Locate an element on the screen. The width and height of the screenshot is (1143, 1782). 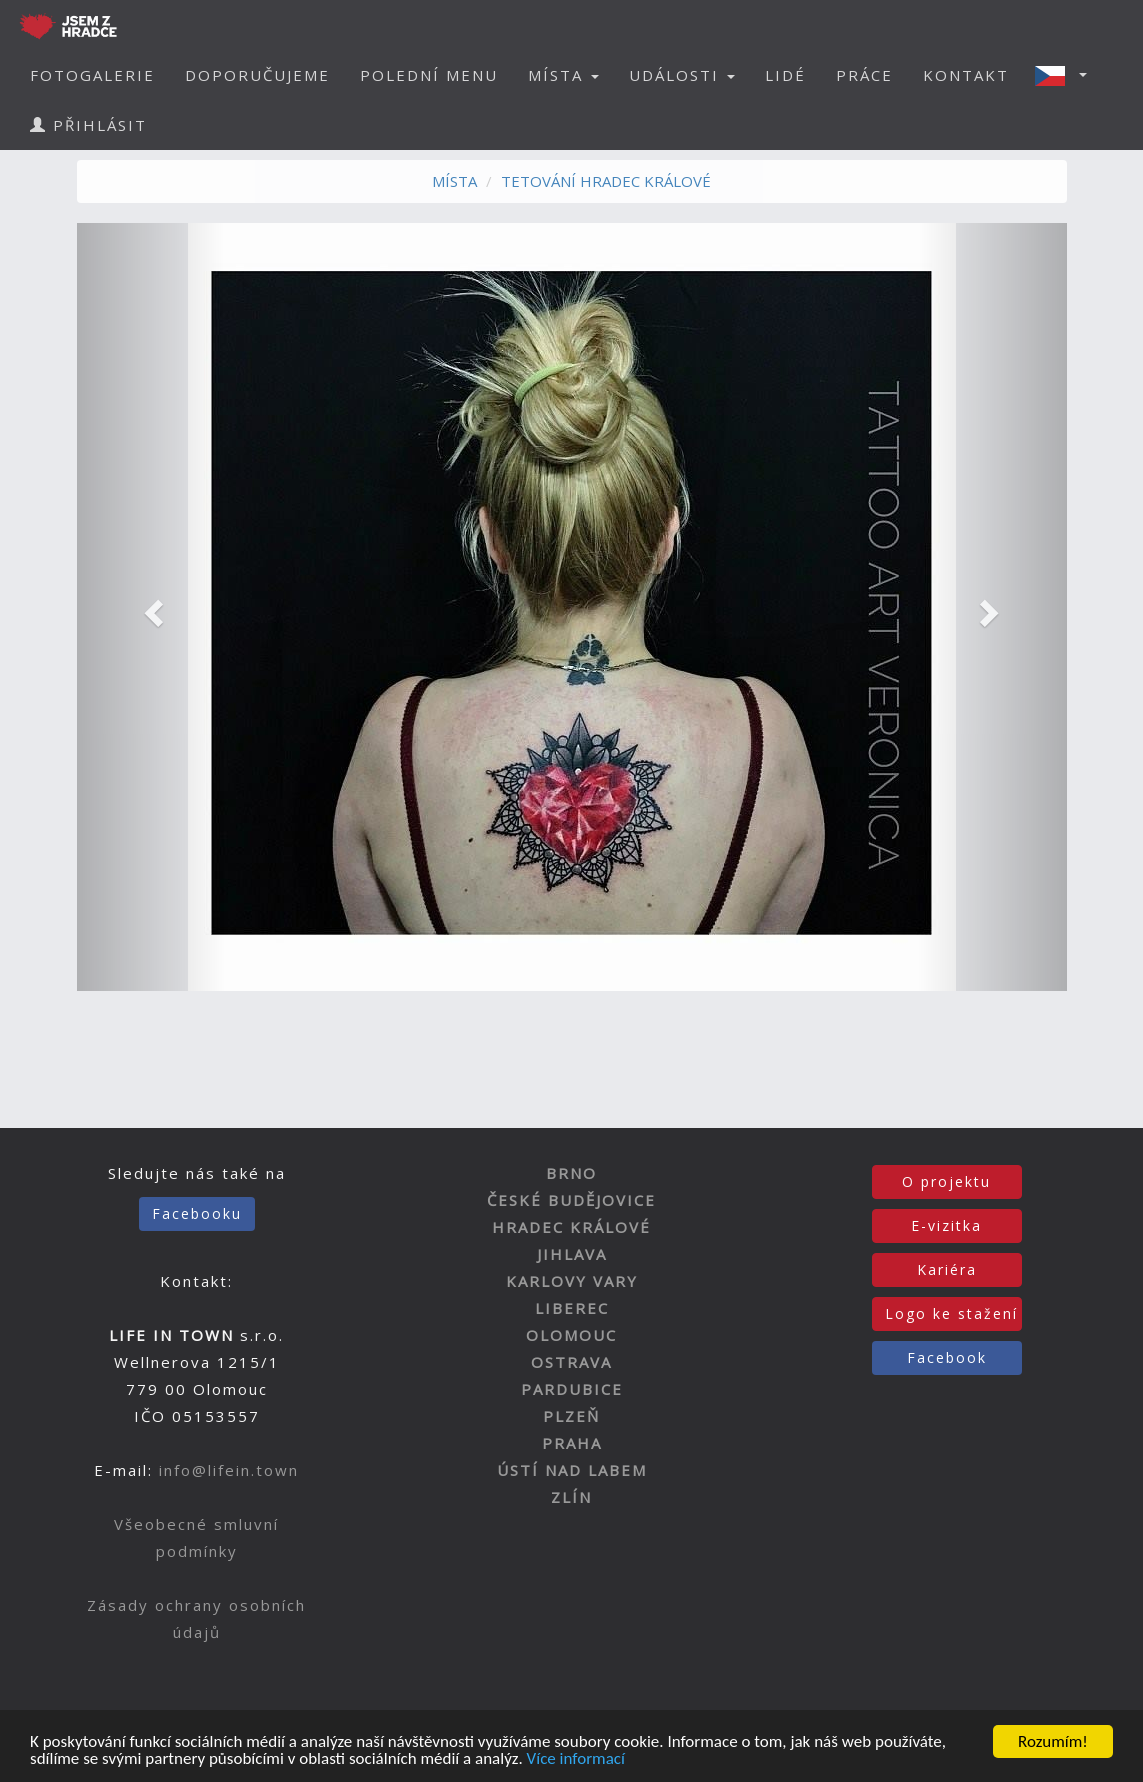
UDÁLOSTI [button] is located at coordinates (682, 75).